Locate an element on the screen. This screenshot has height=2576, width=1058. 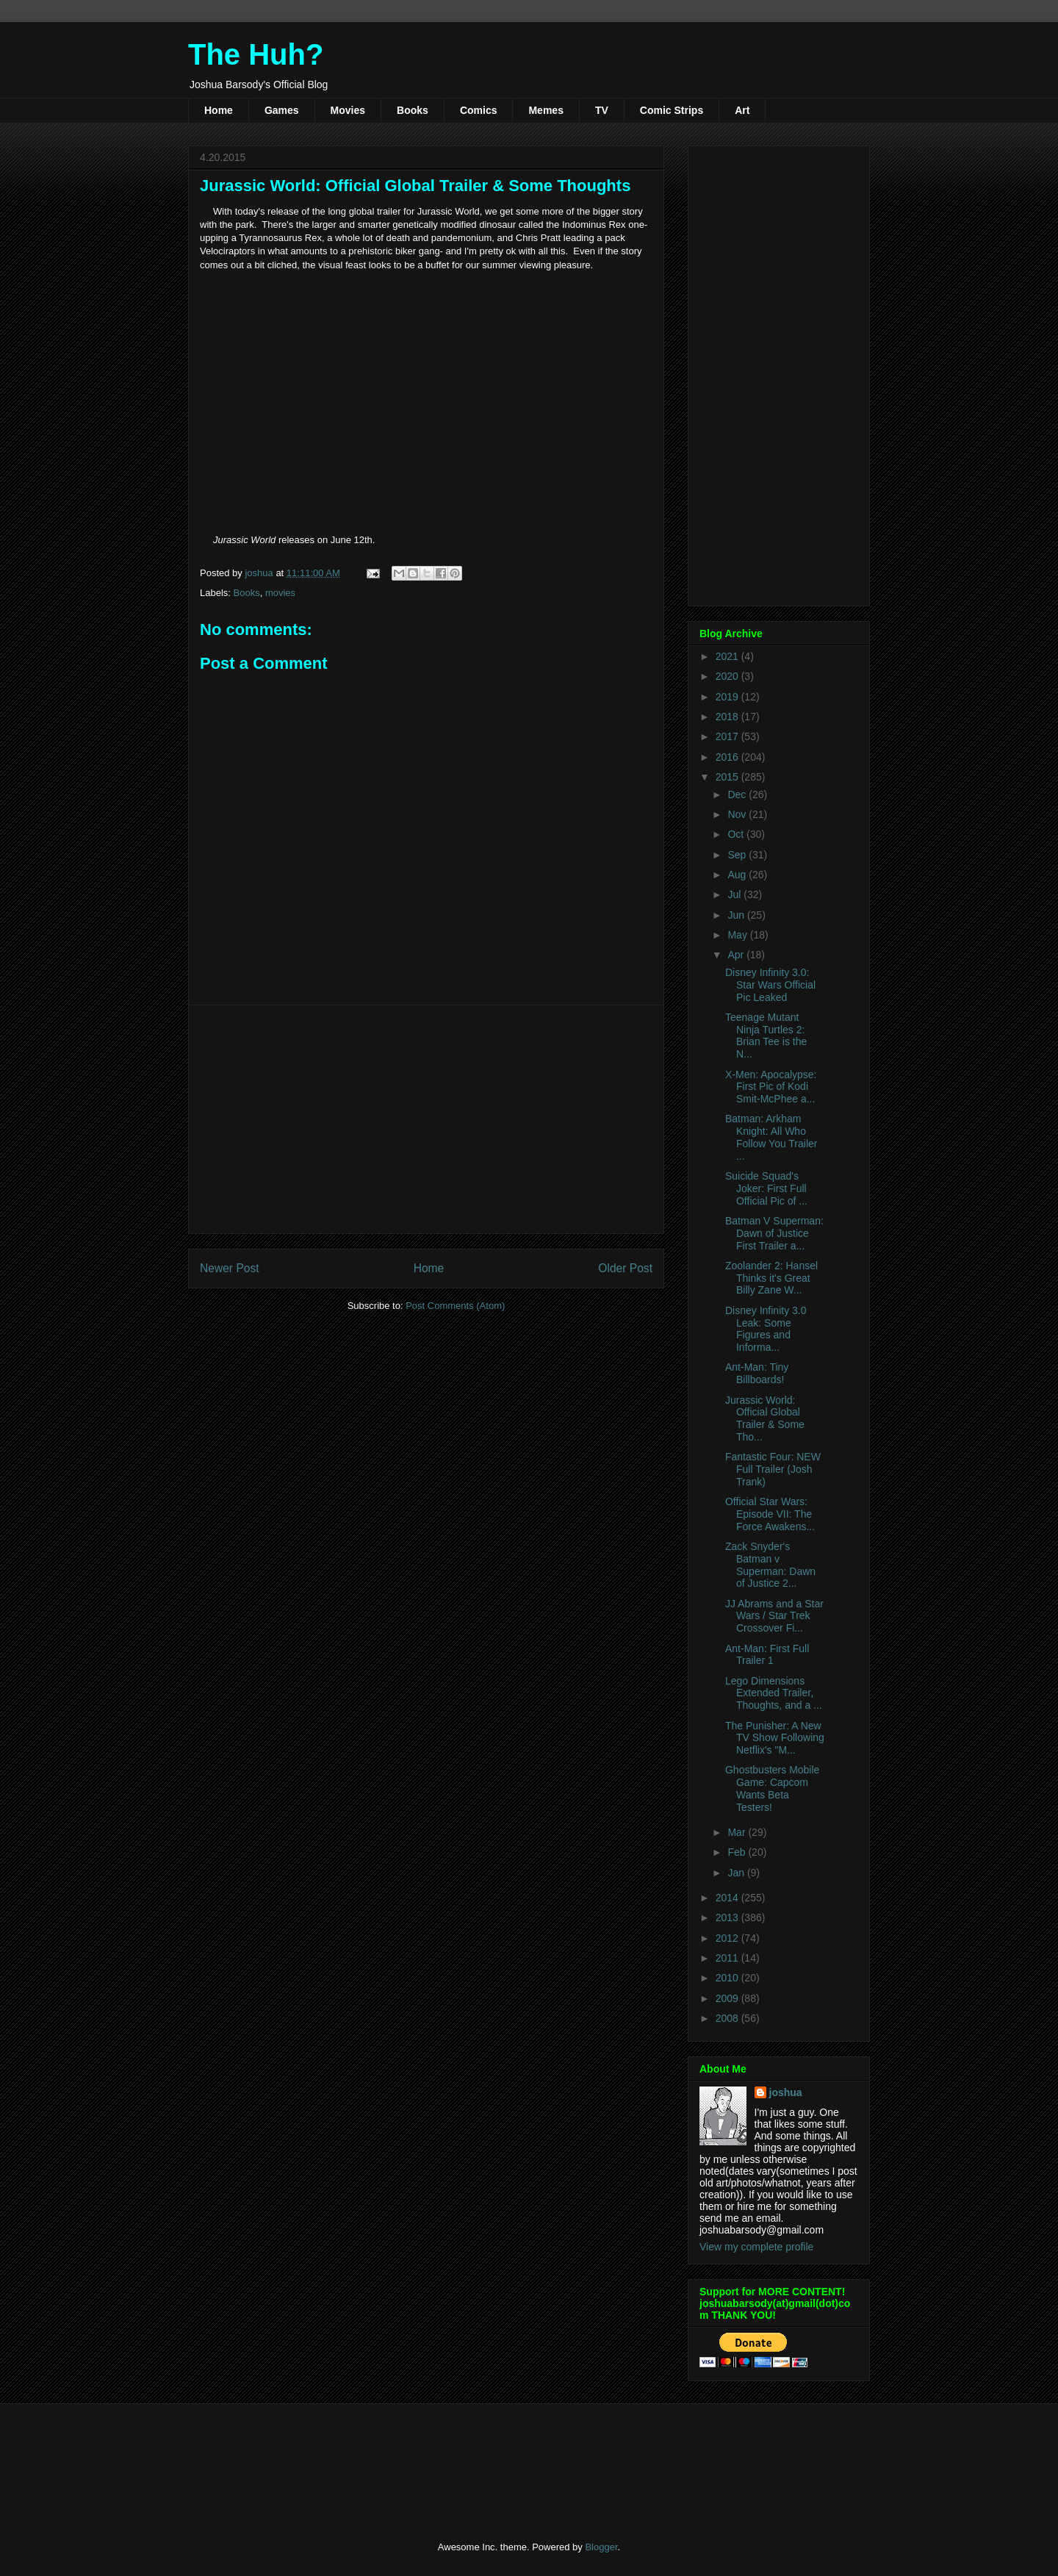
Batman V Superman: Dawn of Justice First Trailer a... is located at coordinates (774, 1233).